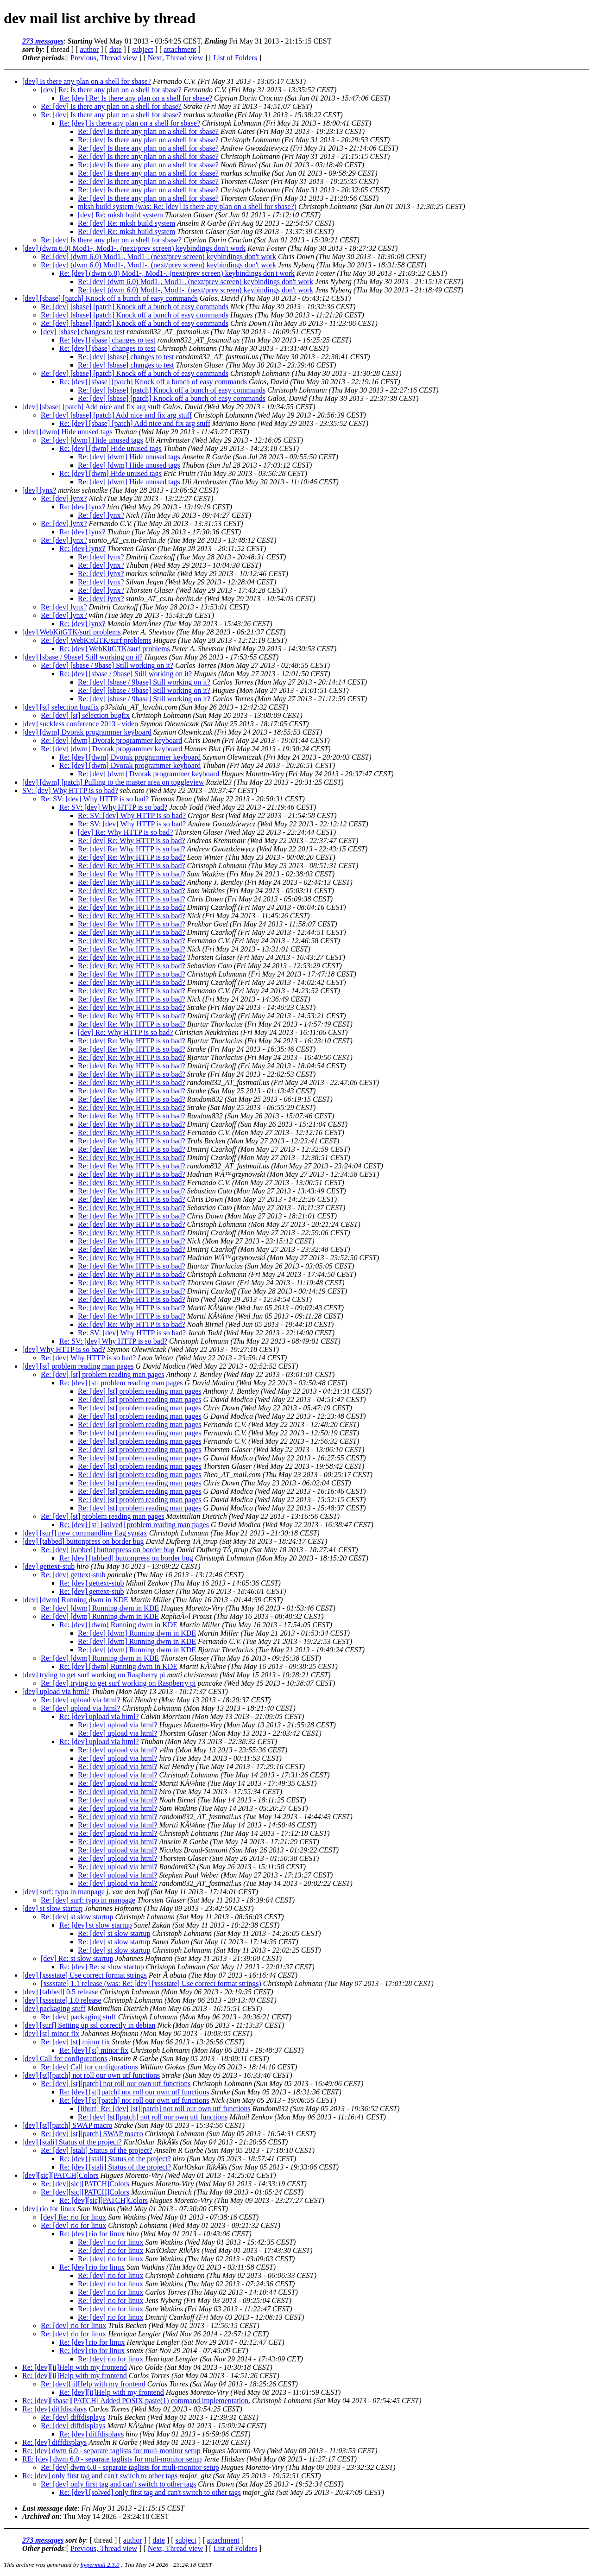  Describe the element at coordinates (180, 49) in the screenshot. I see `attachment` at that location.